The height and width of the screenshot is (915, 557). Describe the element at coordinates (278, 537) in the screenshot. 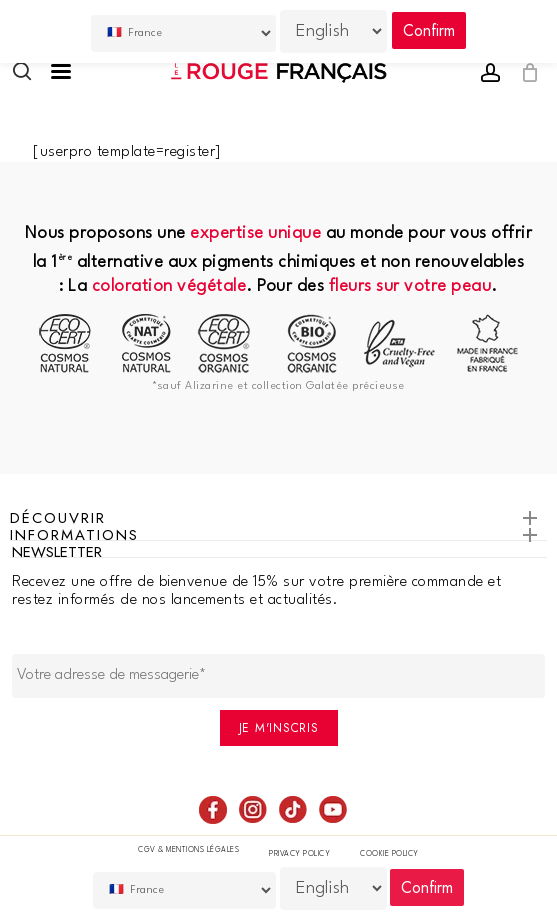

I see `Informations` at that location.